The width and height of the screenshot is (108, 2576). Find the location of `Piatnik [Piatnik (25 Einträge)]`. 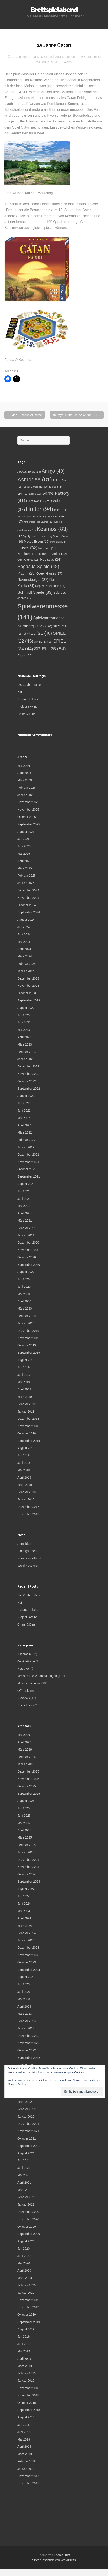

Piatnik [Piatnik (25 Einträge)] is located at coordinates (26, 573).